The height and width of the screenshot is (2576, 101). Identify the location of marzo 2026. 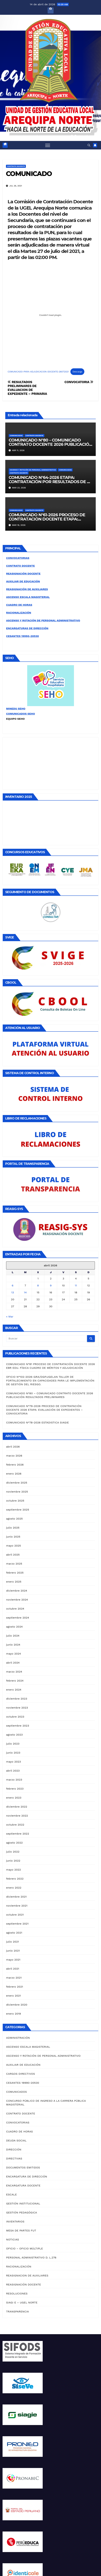
(14, 1455).